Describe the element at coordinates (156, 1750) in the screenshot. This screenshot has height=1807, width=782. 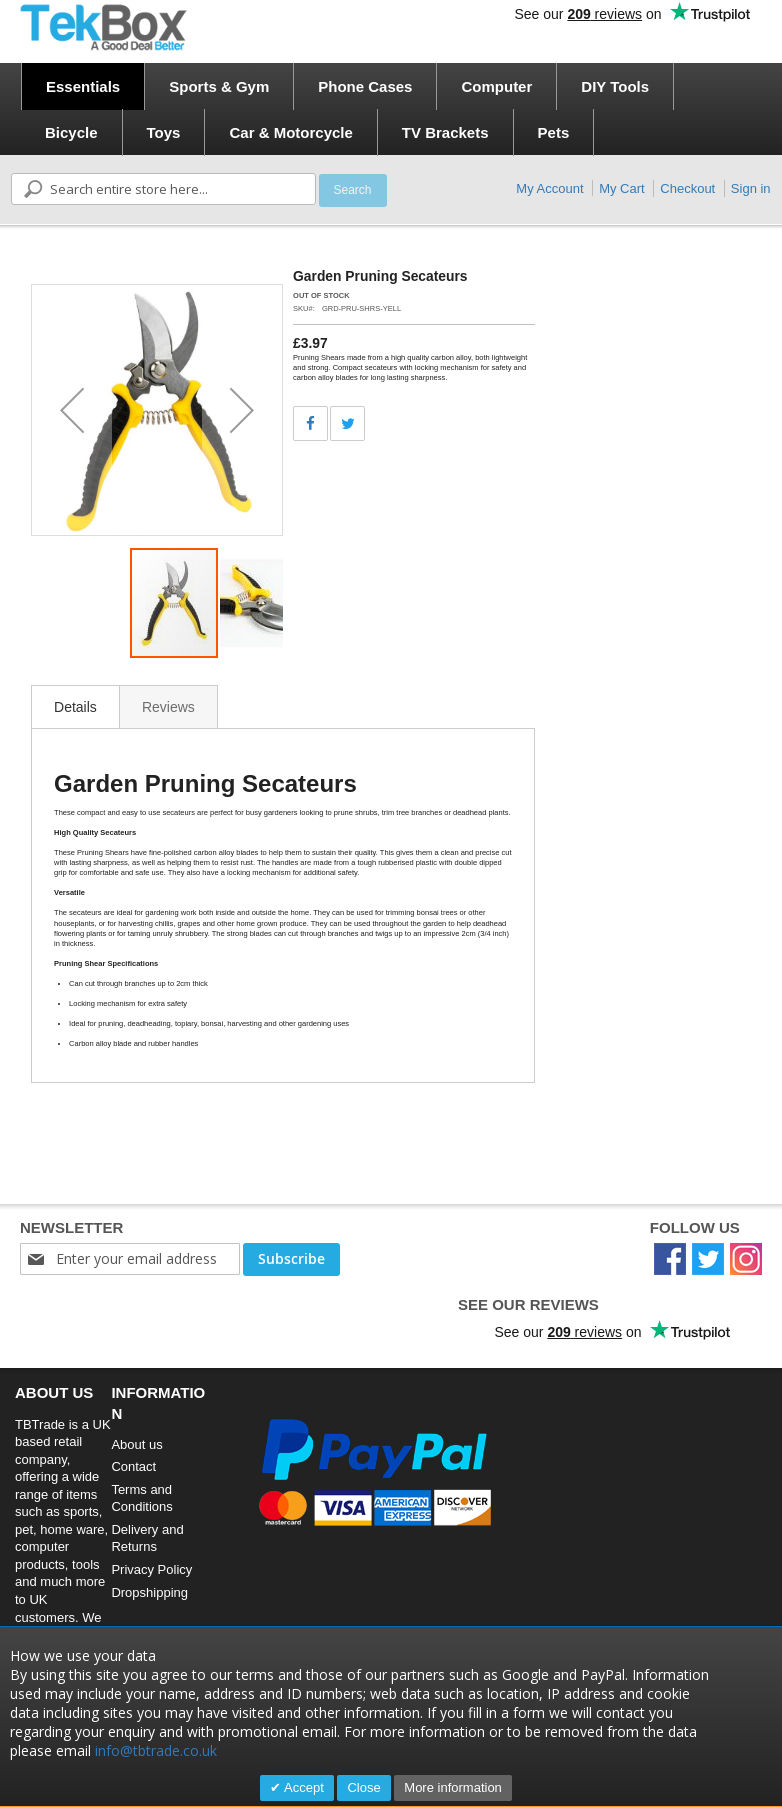
I see `info@tbtrade.co.uk` at that location.